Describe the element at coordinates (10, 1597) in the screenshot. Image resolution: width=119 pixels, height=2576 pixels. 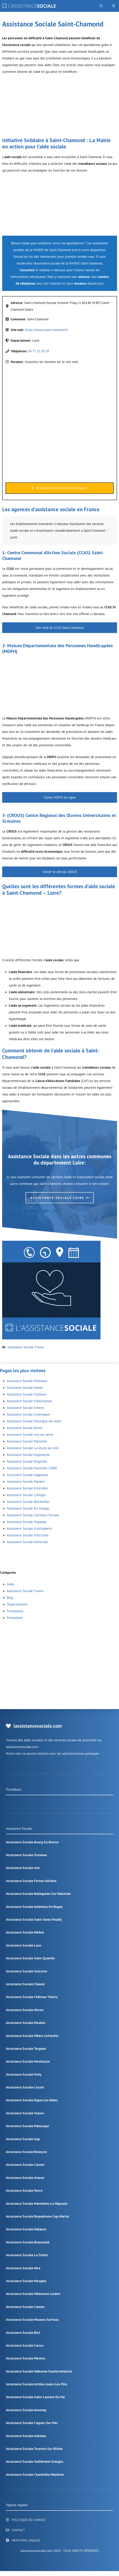
I see `Blog` at that location.